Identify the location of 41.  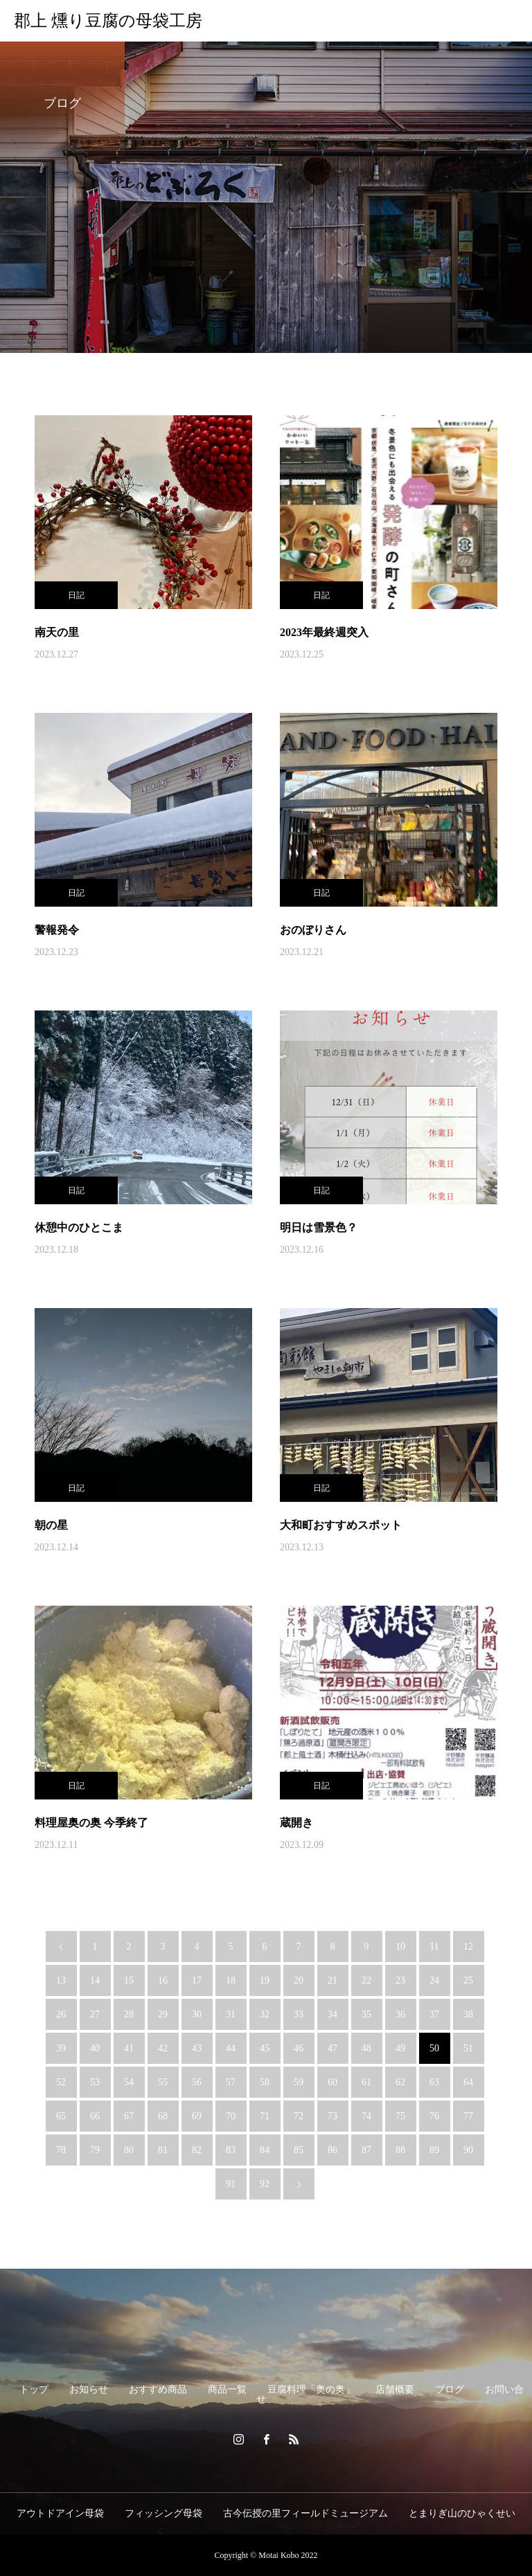
(129, 2048).